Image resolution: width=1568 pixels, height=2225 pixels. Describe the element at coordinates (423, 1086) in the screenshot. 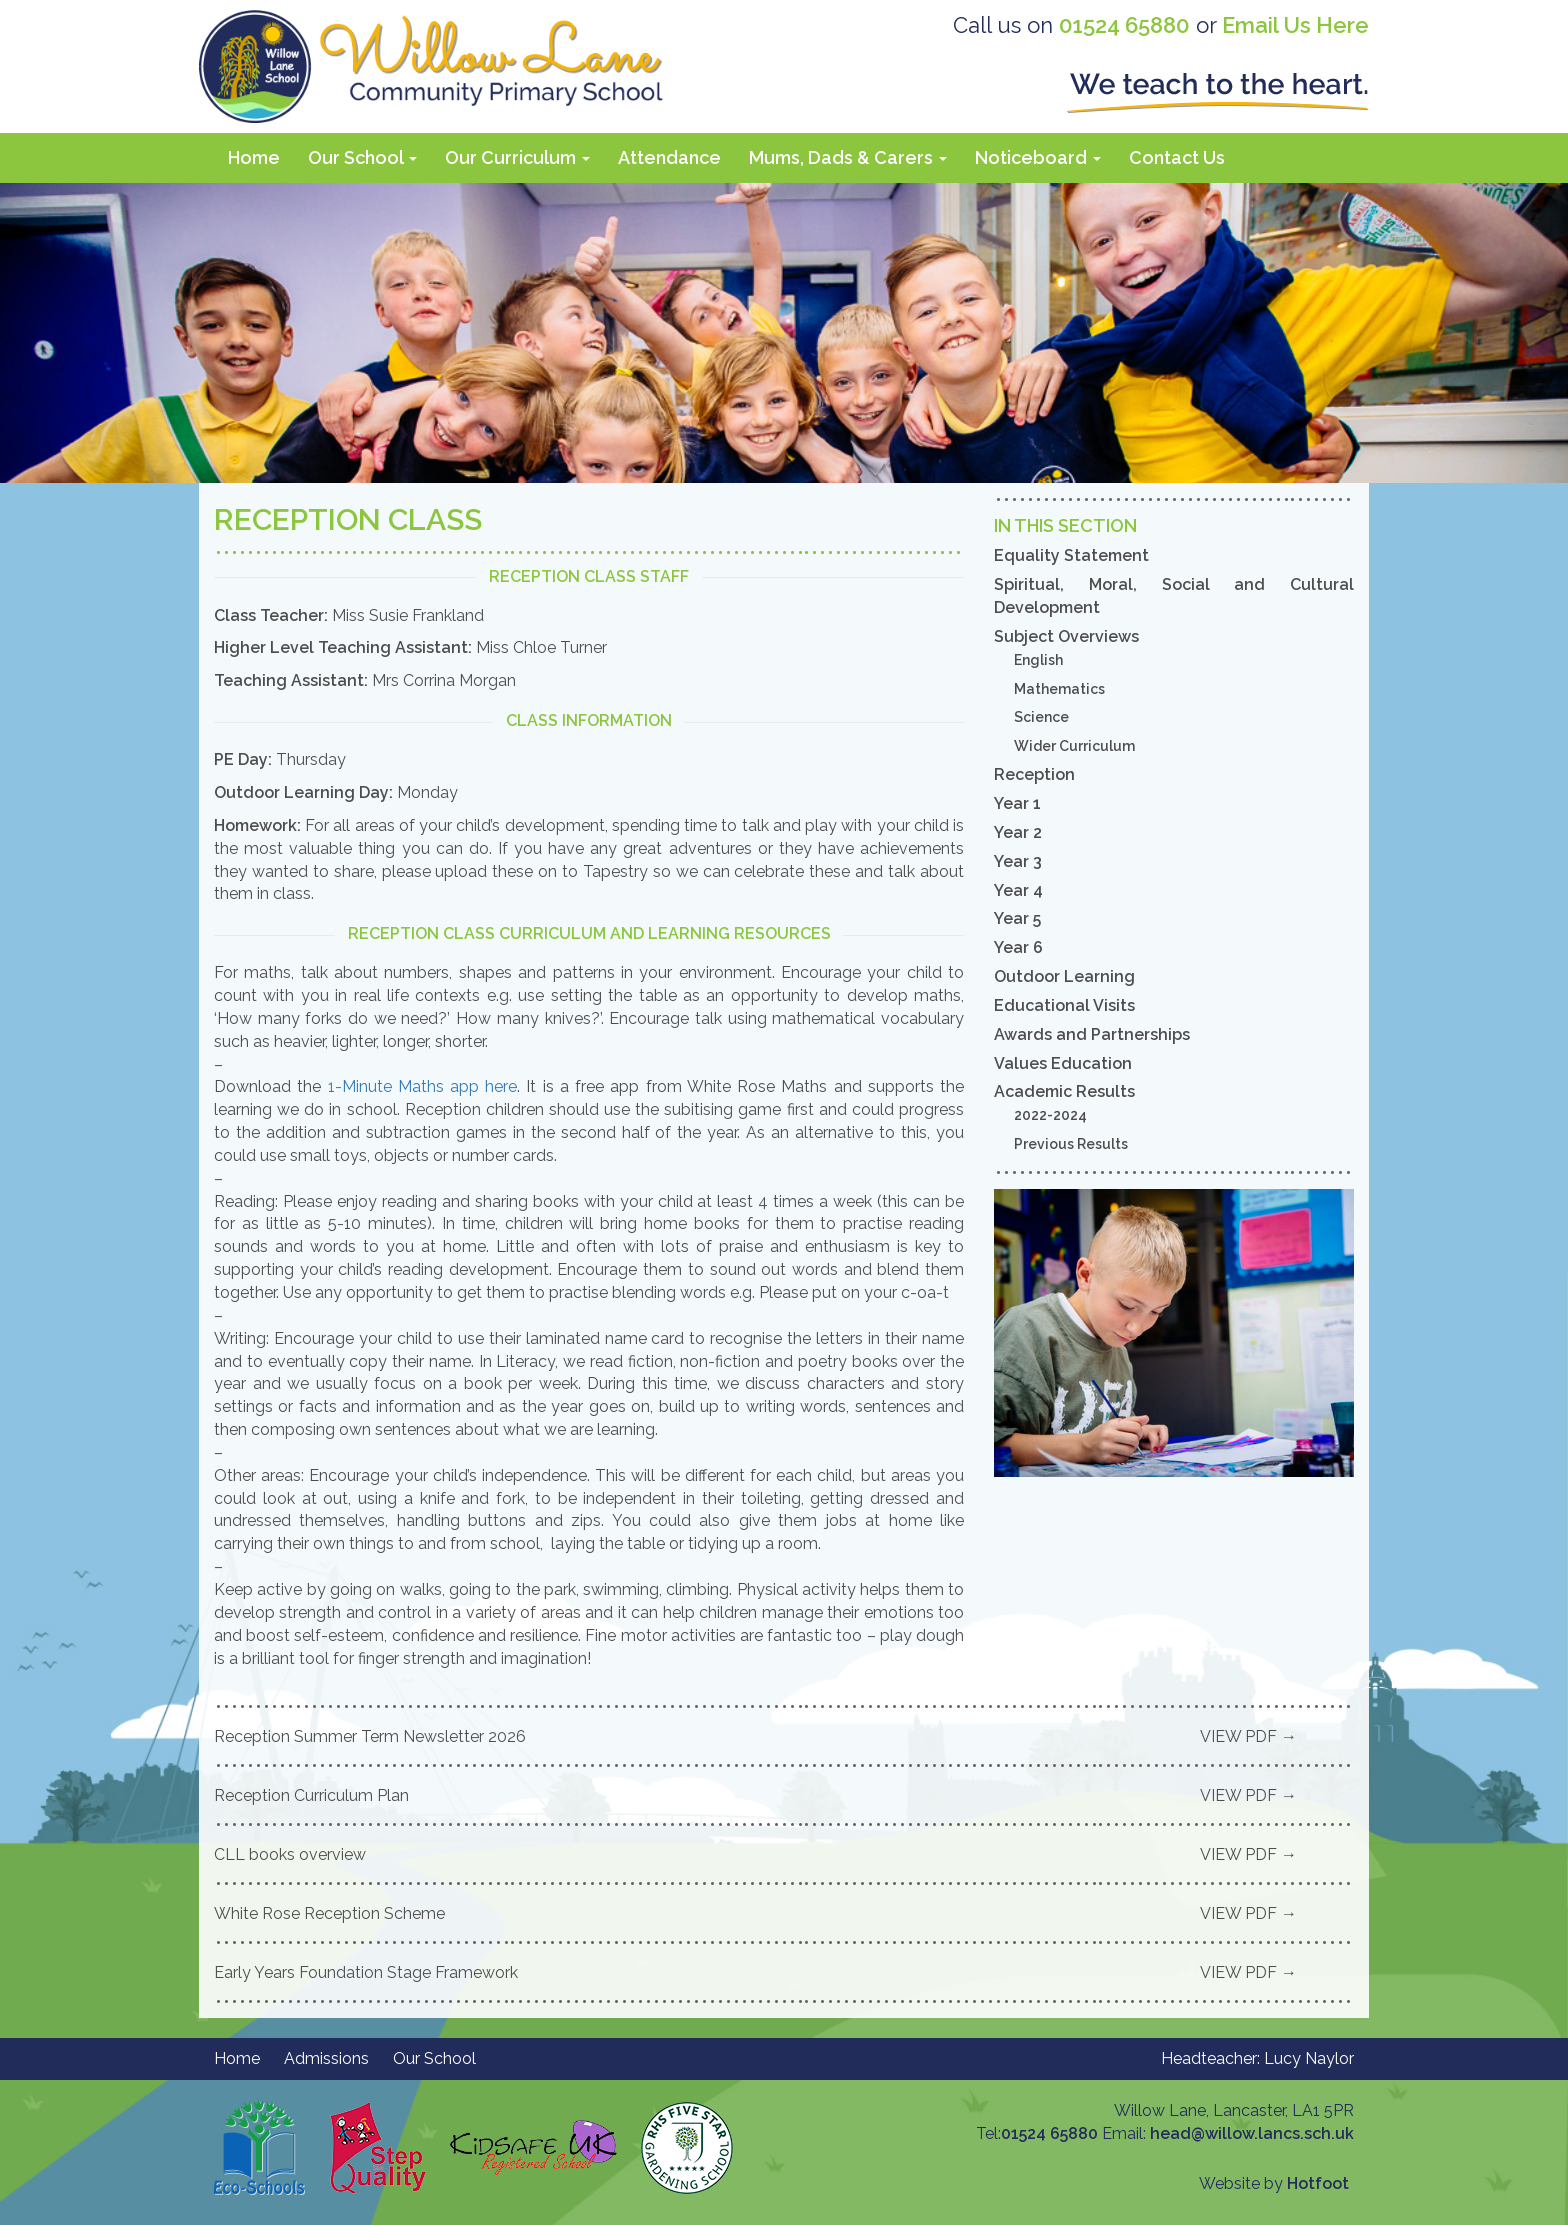

I see `1-Minute Maths app here` at that location.